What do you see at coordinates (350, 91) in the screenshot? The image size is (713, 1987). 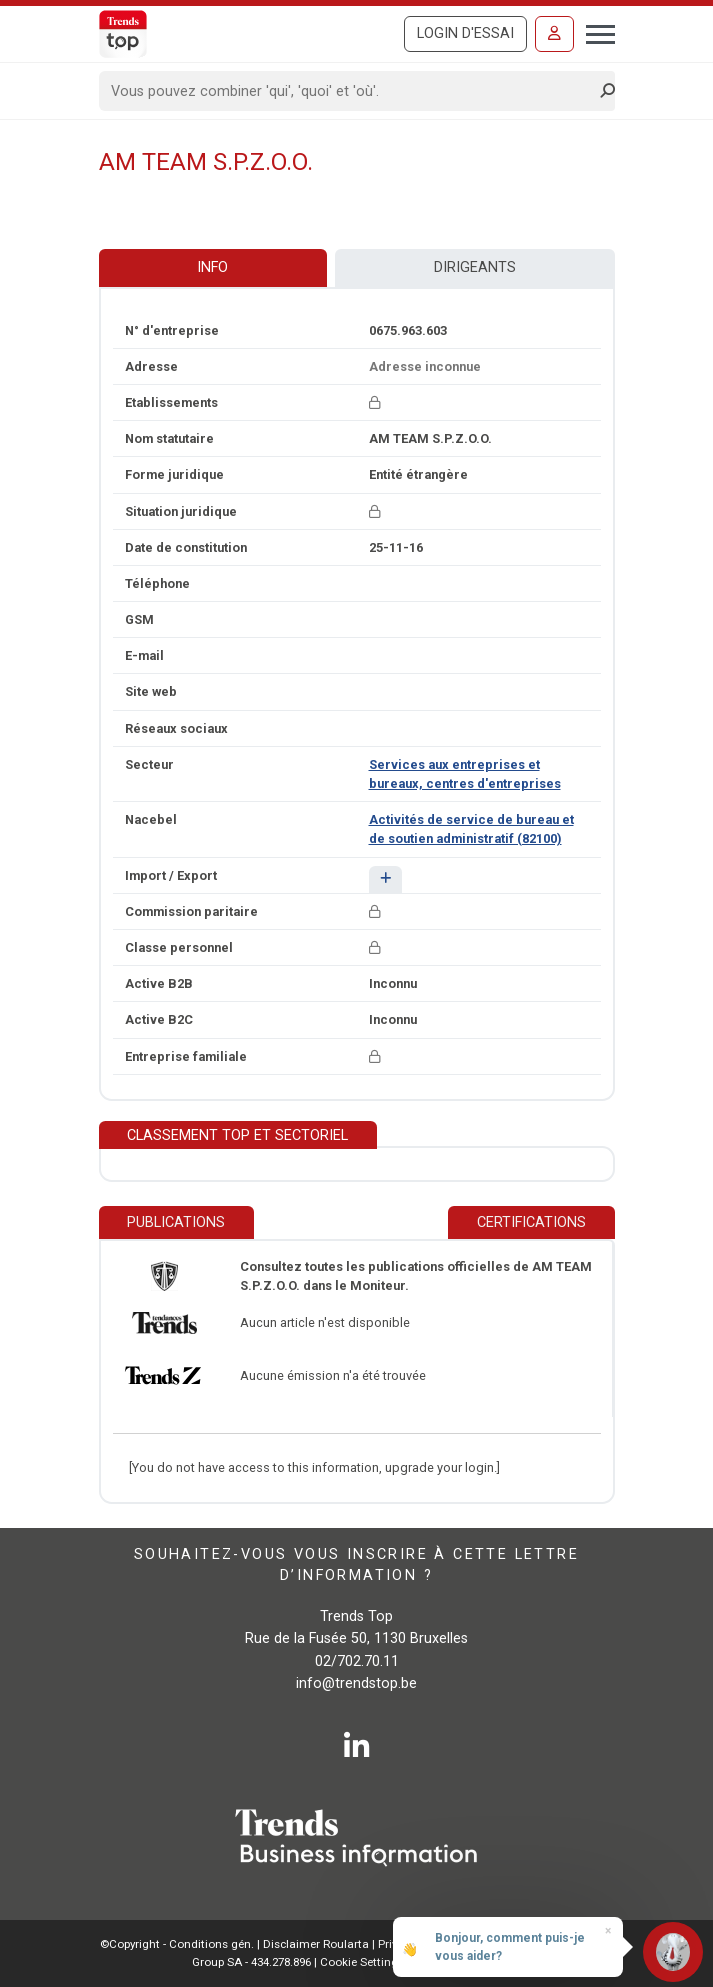 I see `[Search]` at bounding box center [350, 91].